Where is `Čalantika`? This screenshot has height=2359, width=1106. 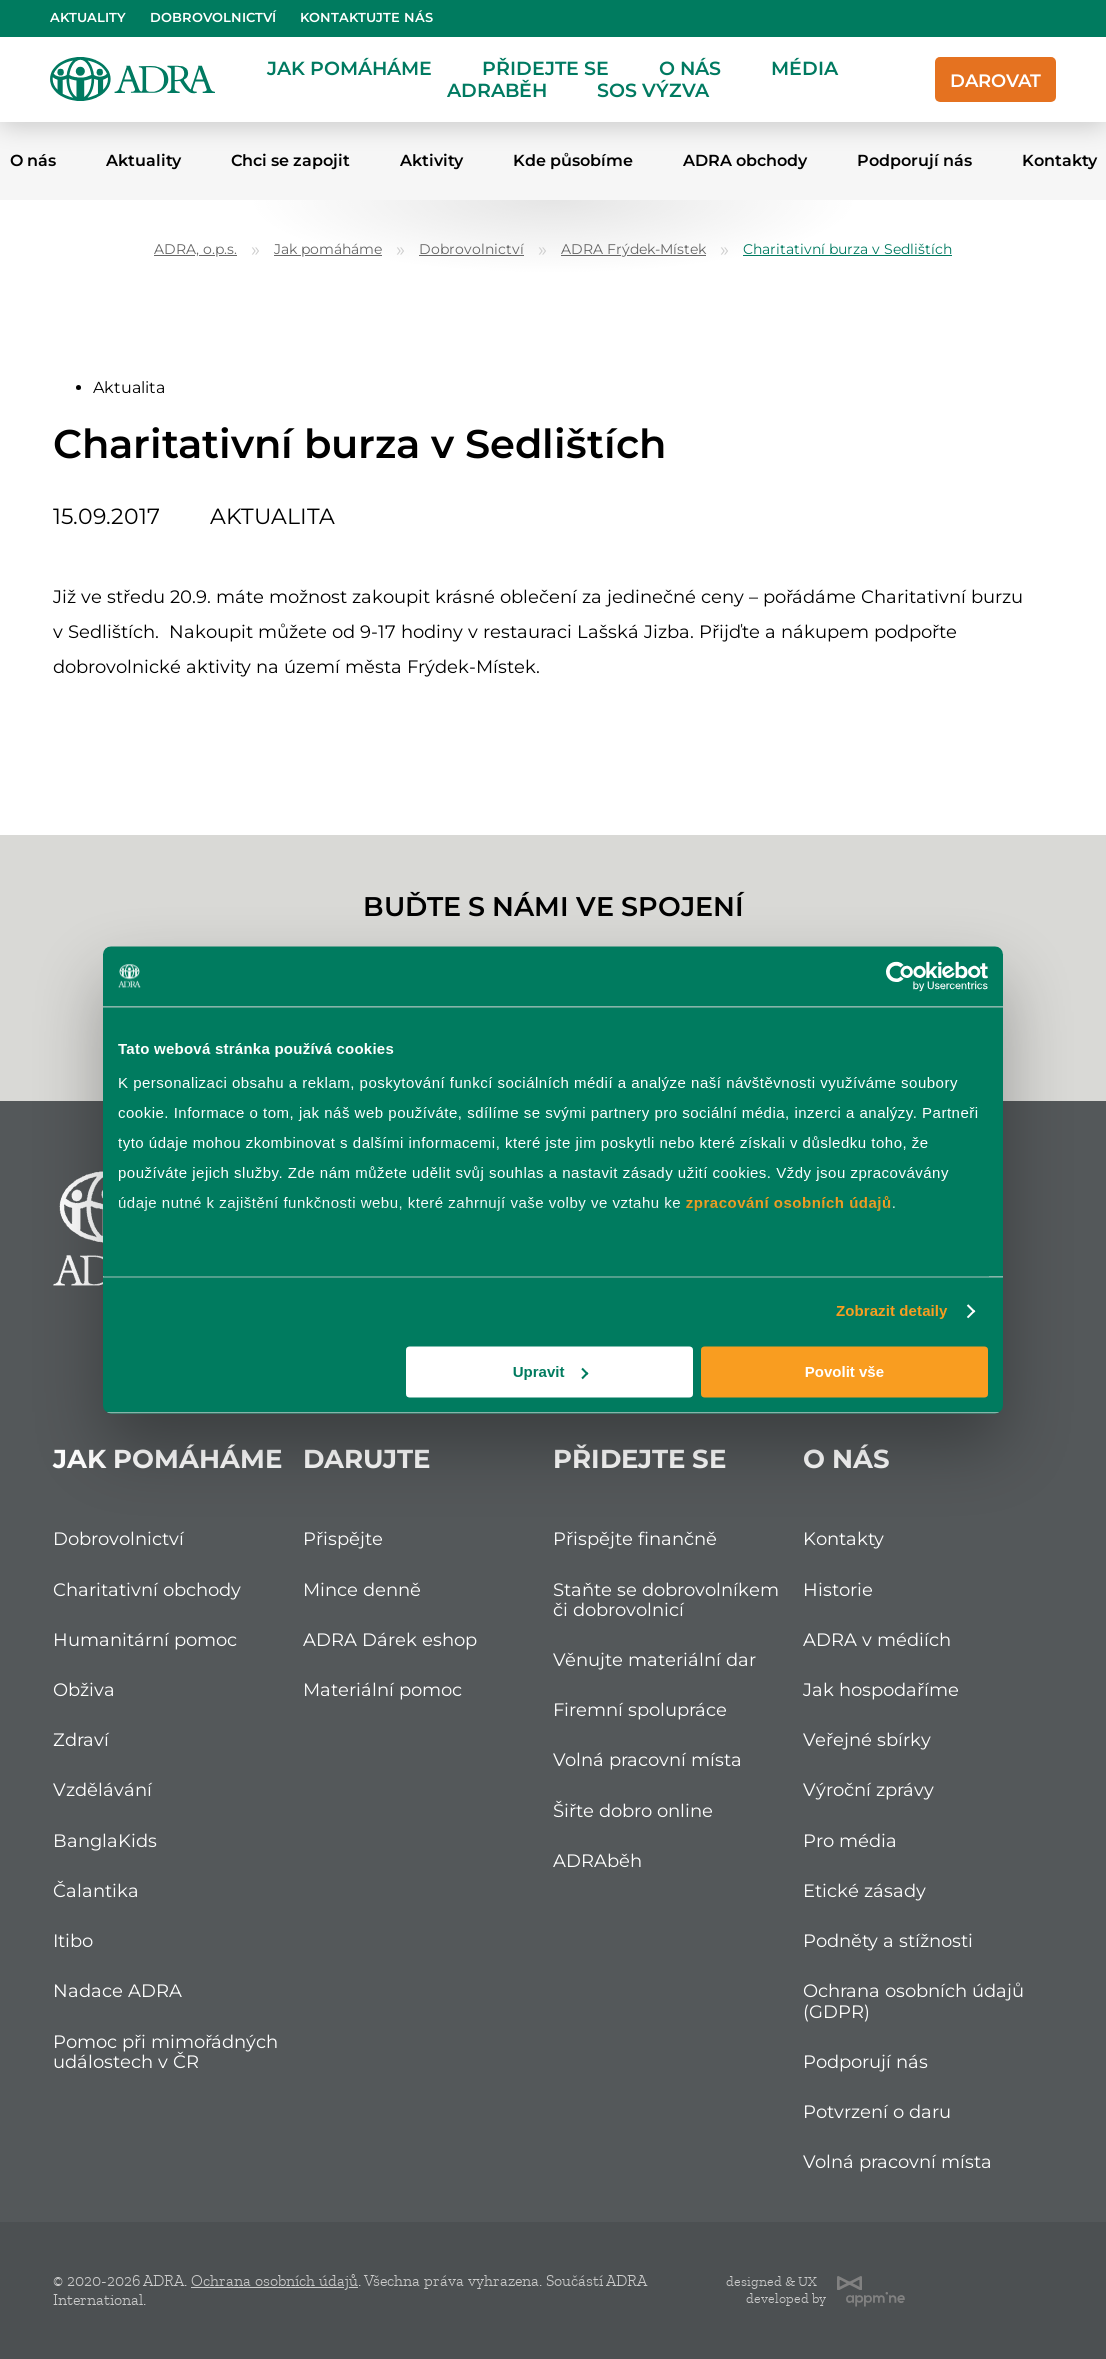 Čalantika is located at coordinates (96, 1890).